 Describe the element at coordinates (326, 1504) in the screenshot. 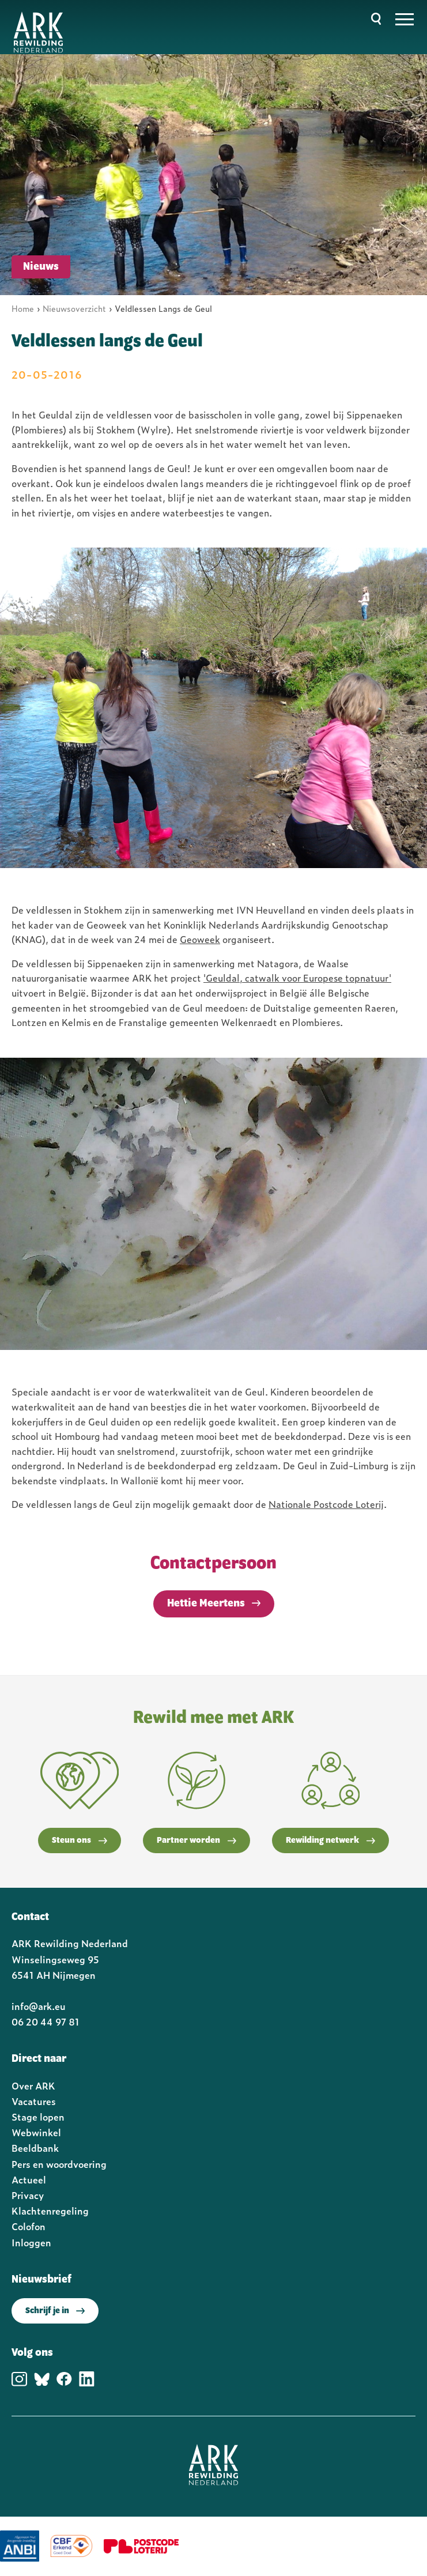

I see `Nationale Postcode Loterij` at that location.